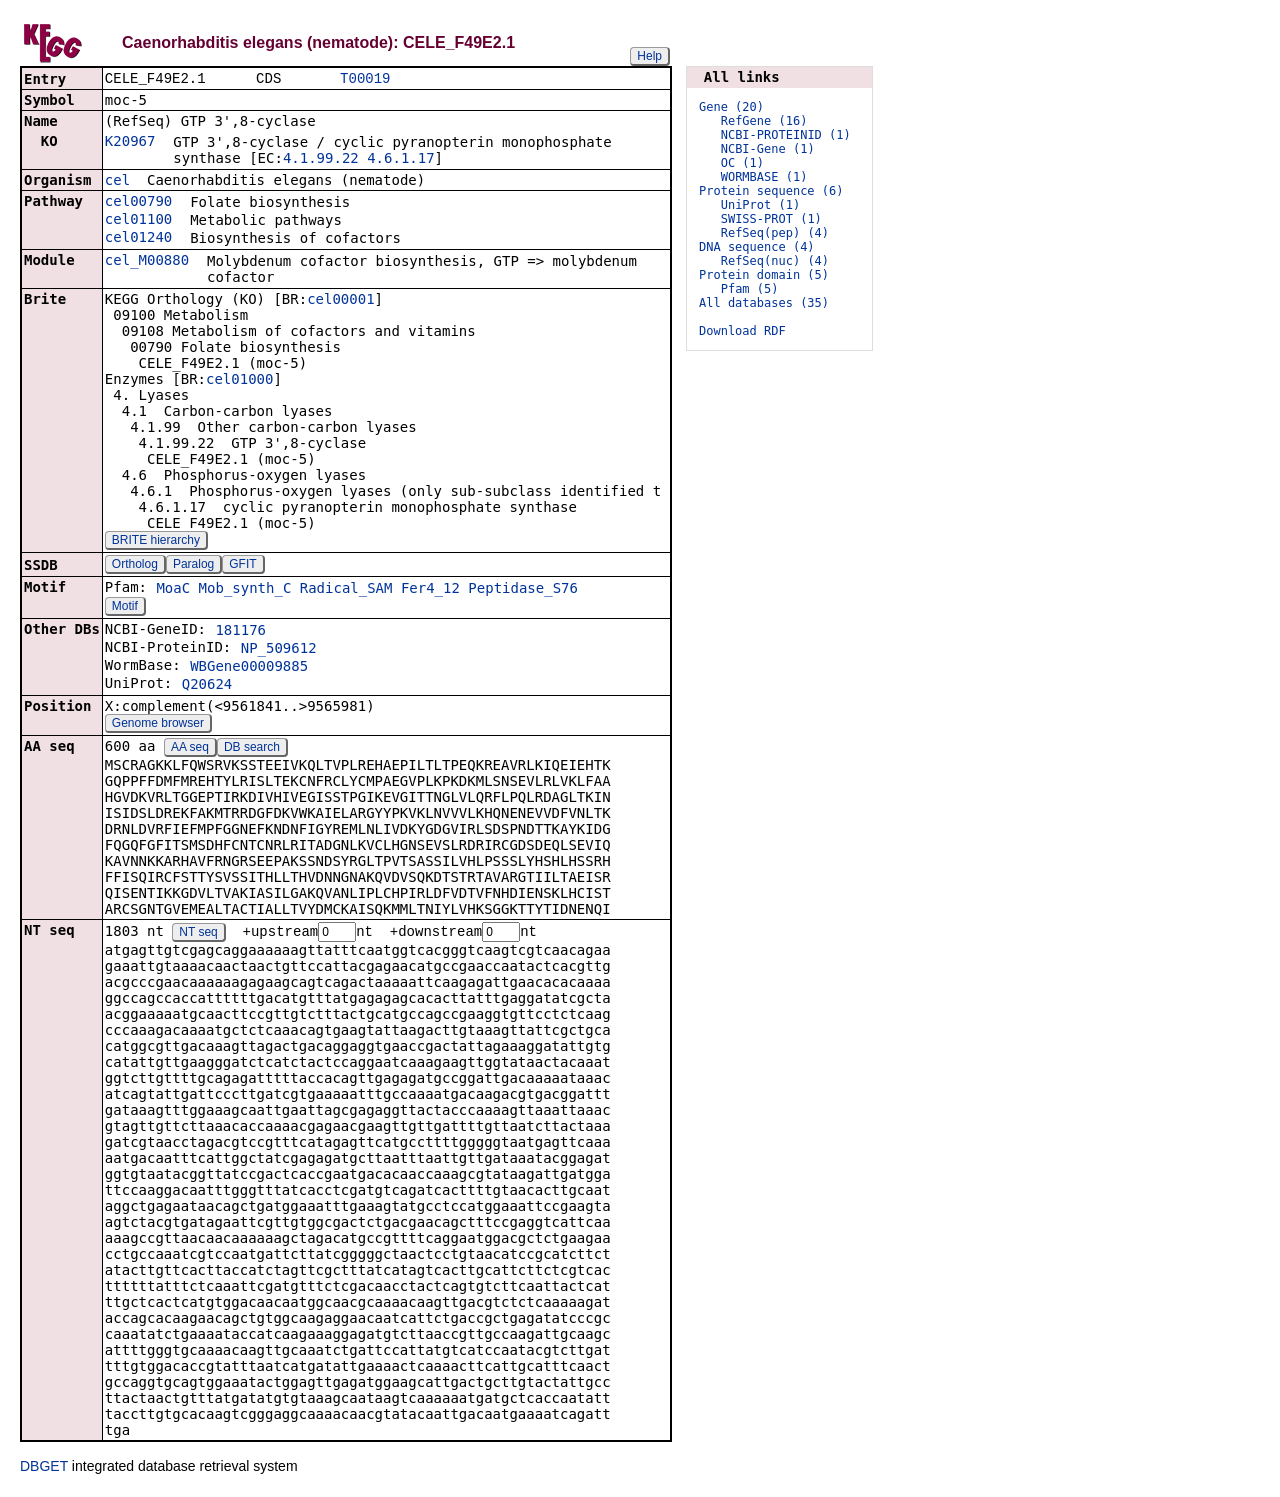 The height and width of the screenshot is (1497, 1280). I want to click on DB search, so click(252, 749).